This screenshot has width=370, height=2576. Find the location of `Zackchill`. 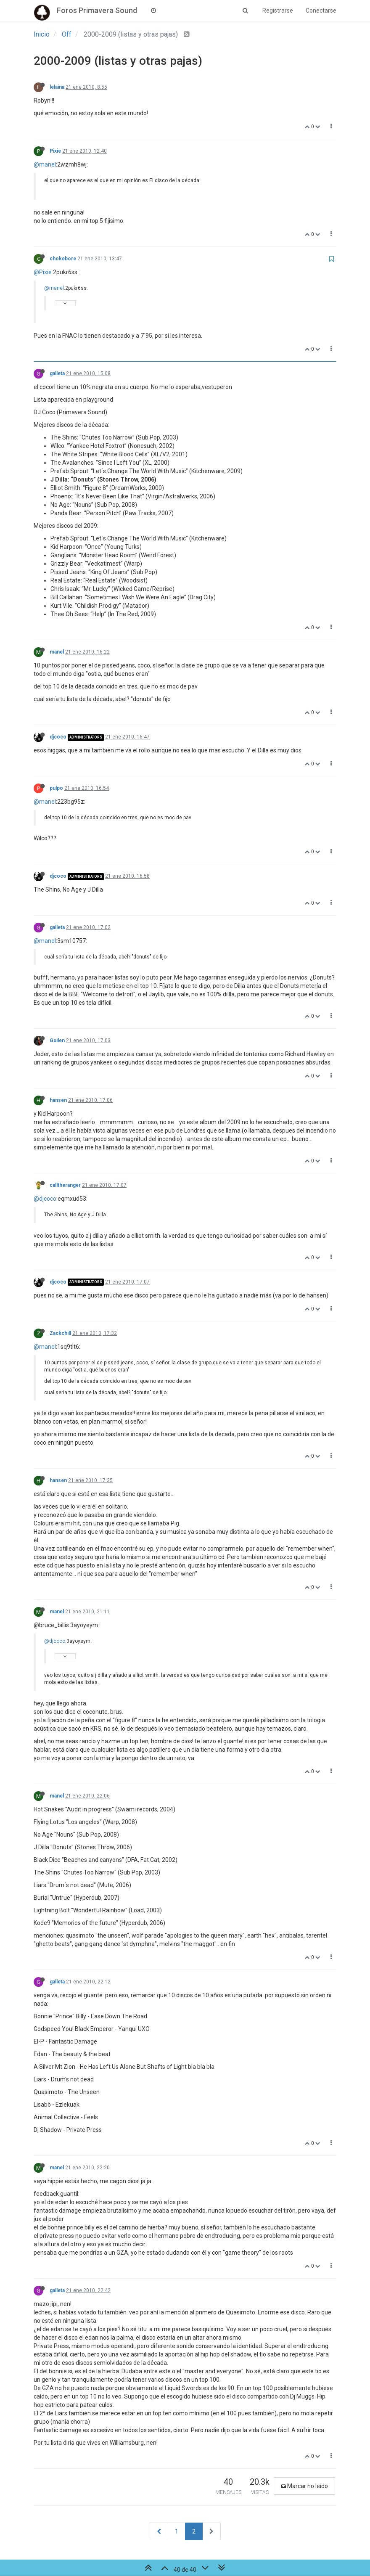

Zackchill is located at coordinates (60, 1333).